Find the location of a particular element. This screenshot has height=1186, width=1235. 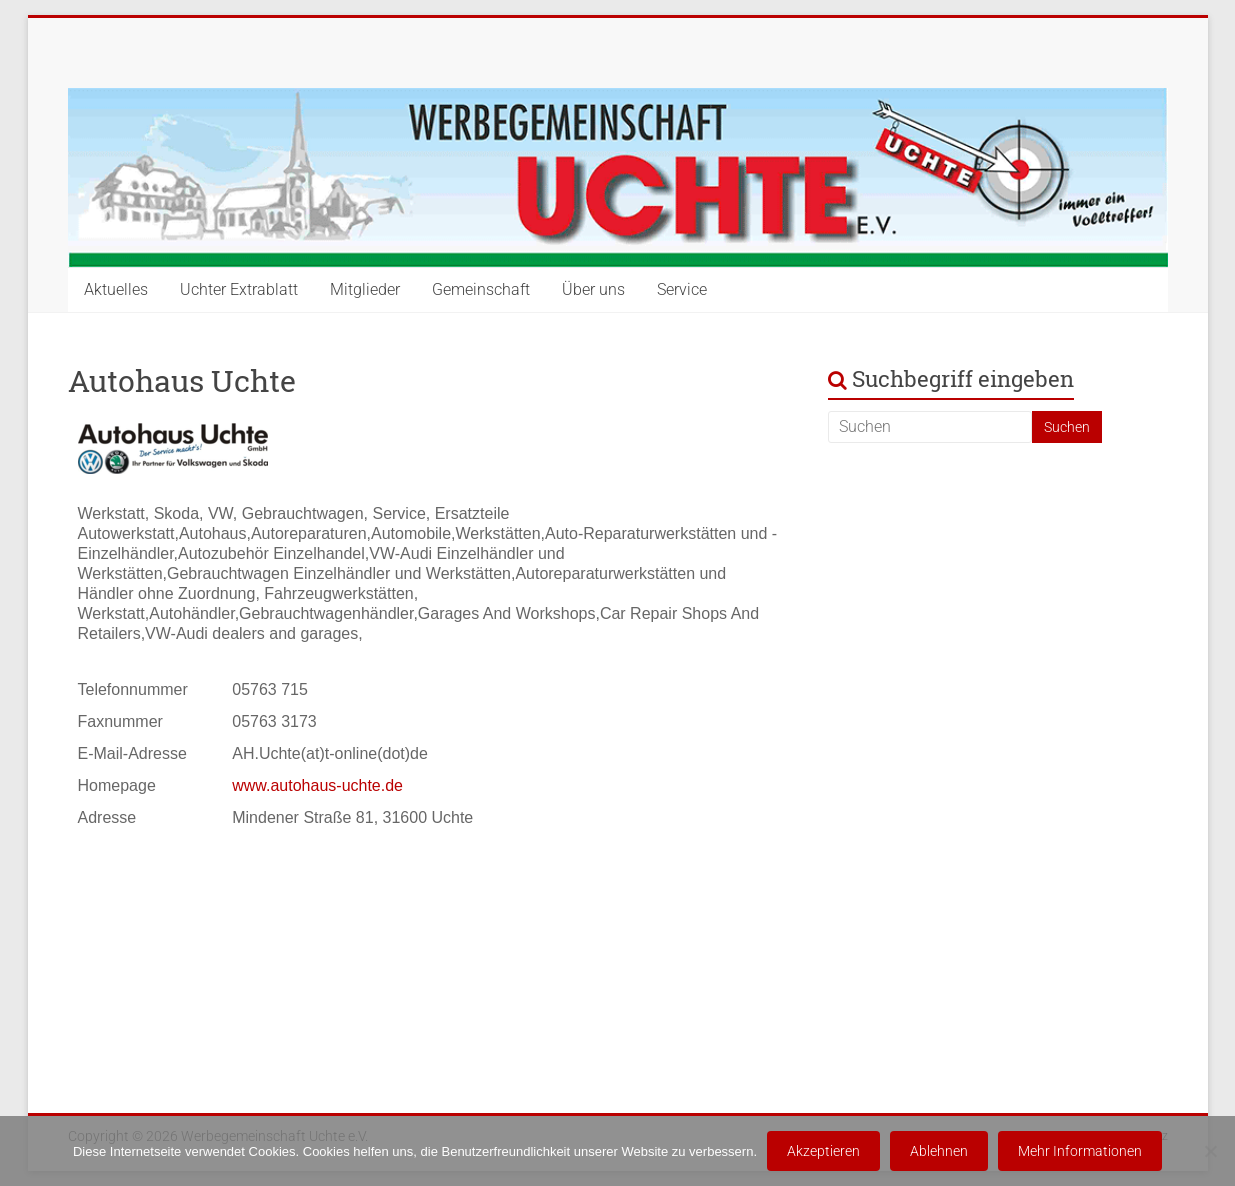

Akzeptieren is located at coordinates (823, 1151).